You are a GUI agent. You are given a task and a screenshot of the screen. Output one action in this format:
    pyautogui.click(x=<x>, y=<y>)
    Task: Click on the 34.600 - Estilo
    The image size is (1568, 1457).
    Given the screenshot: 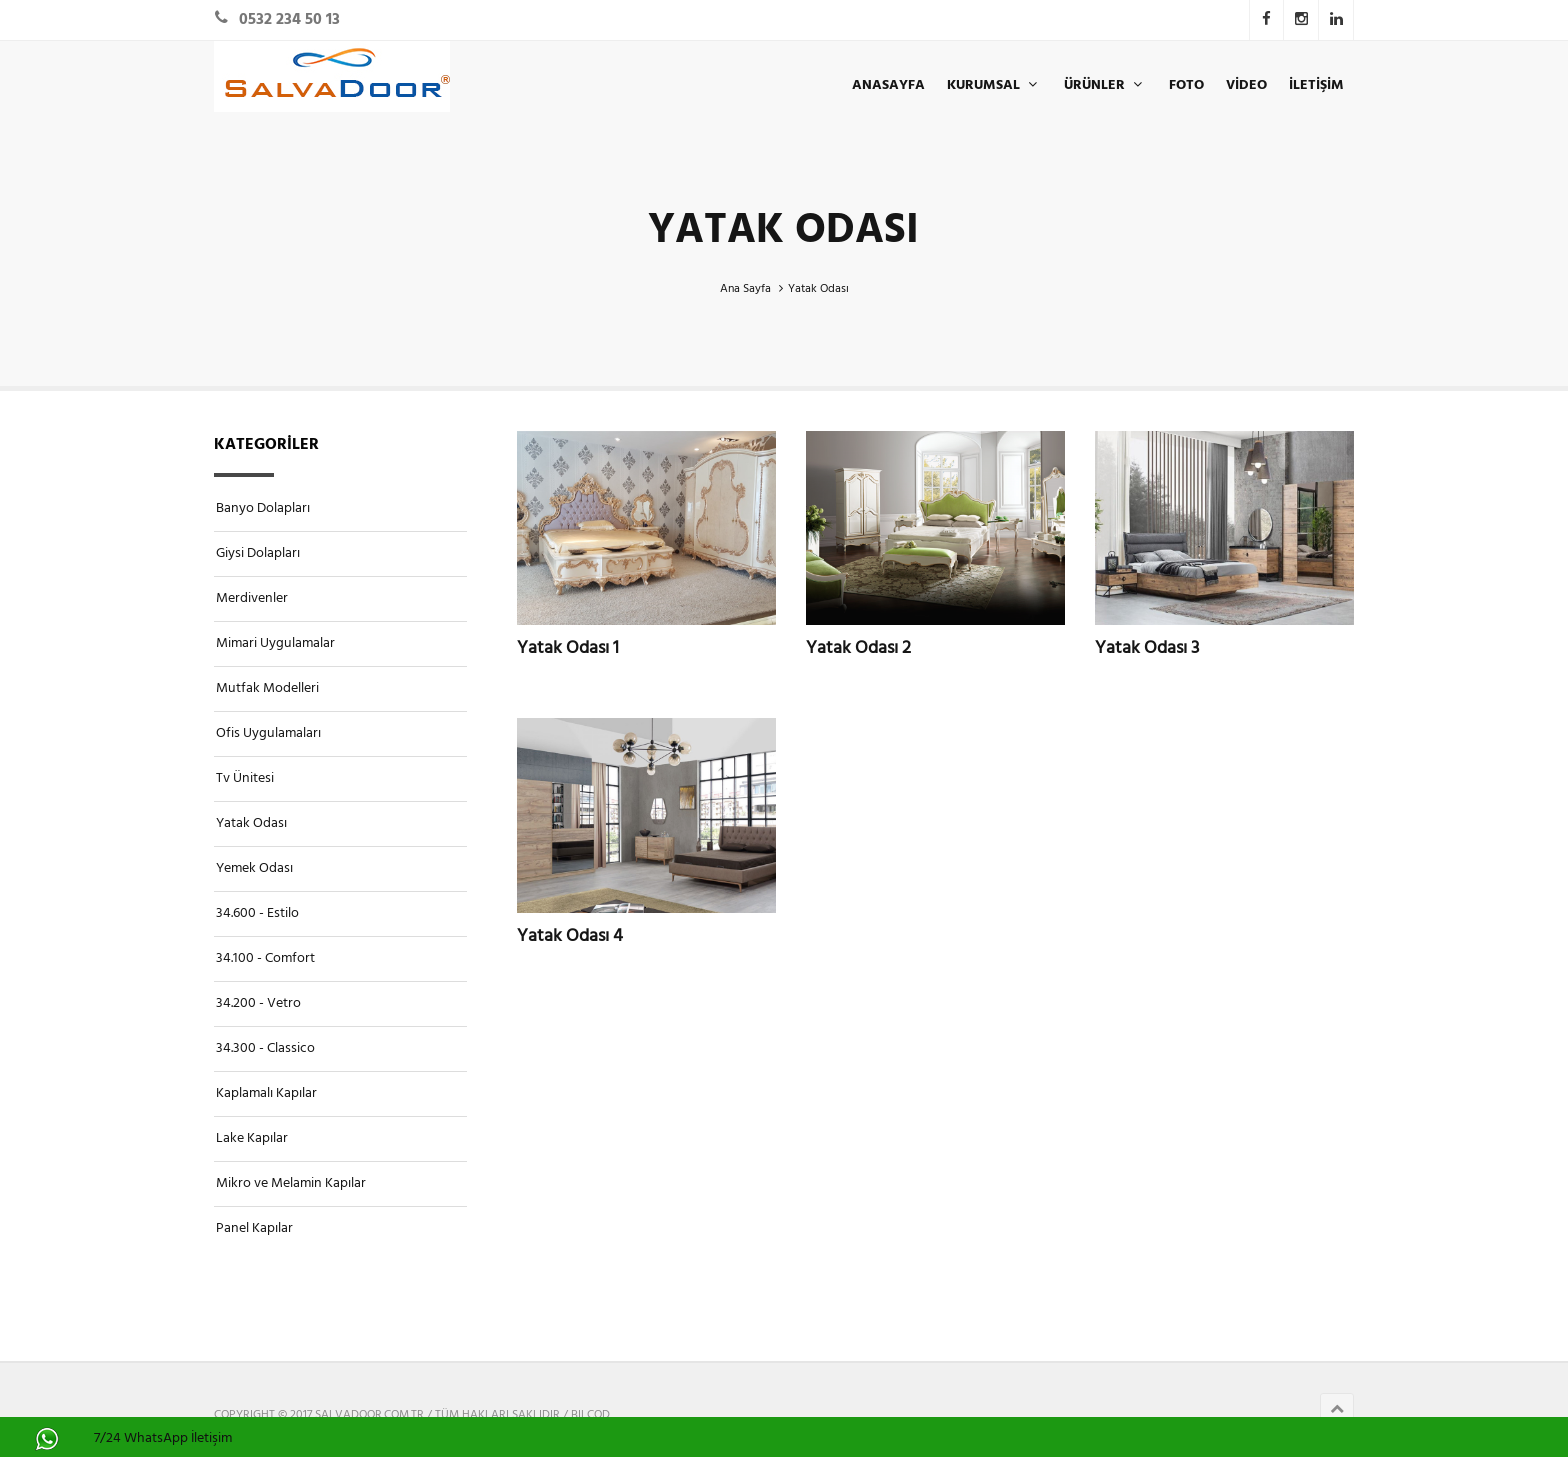 What is the action you would take?
    pyautogui.click(x=257, y=913)
    